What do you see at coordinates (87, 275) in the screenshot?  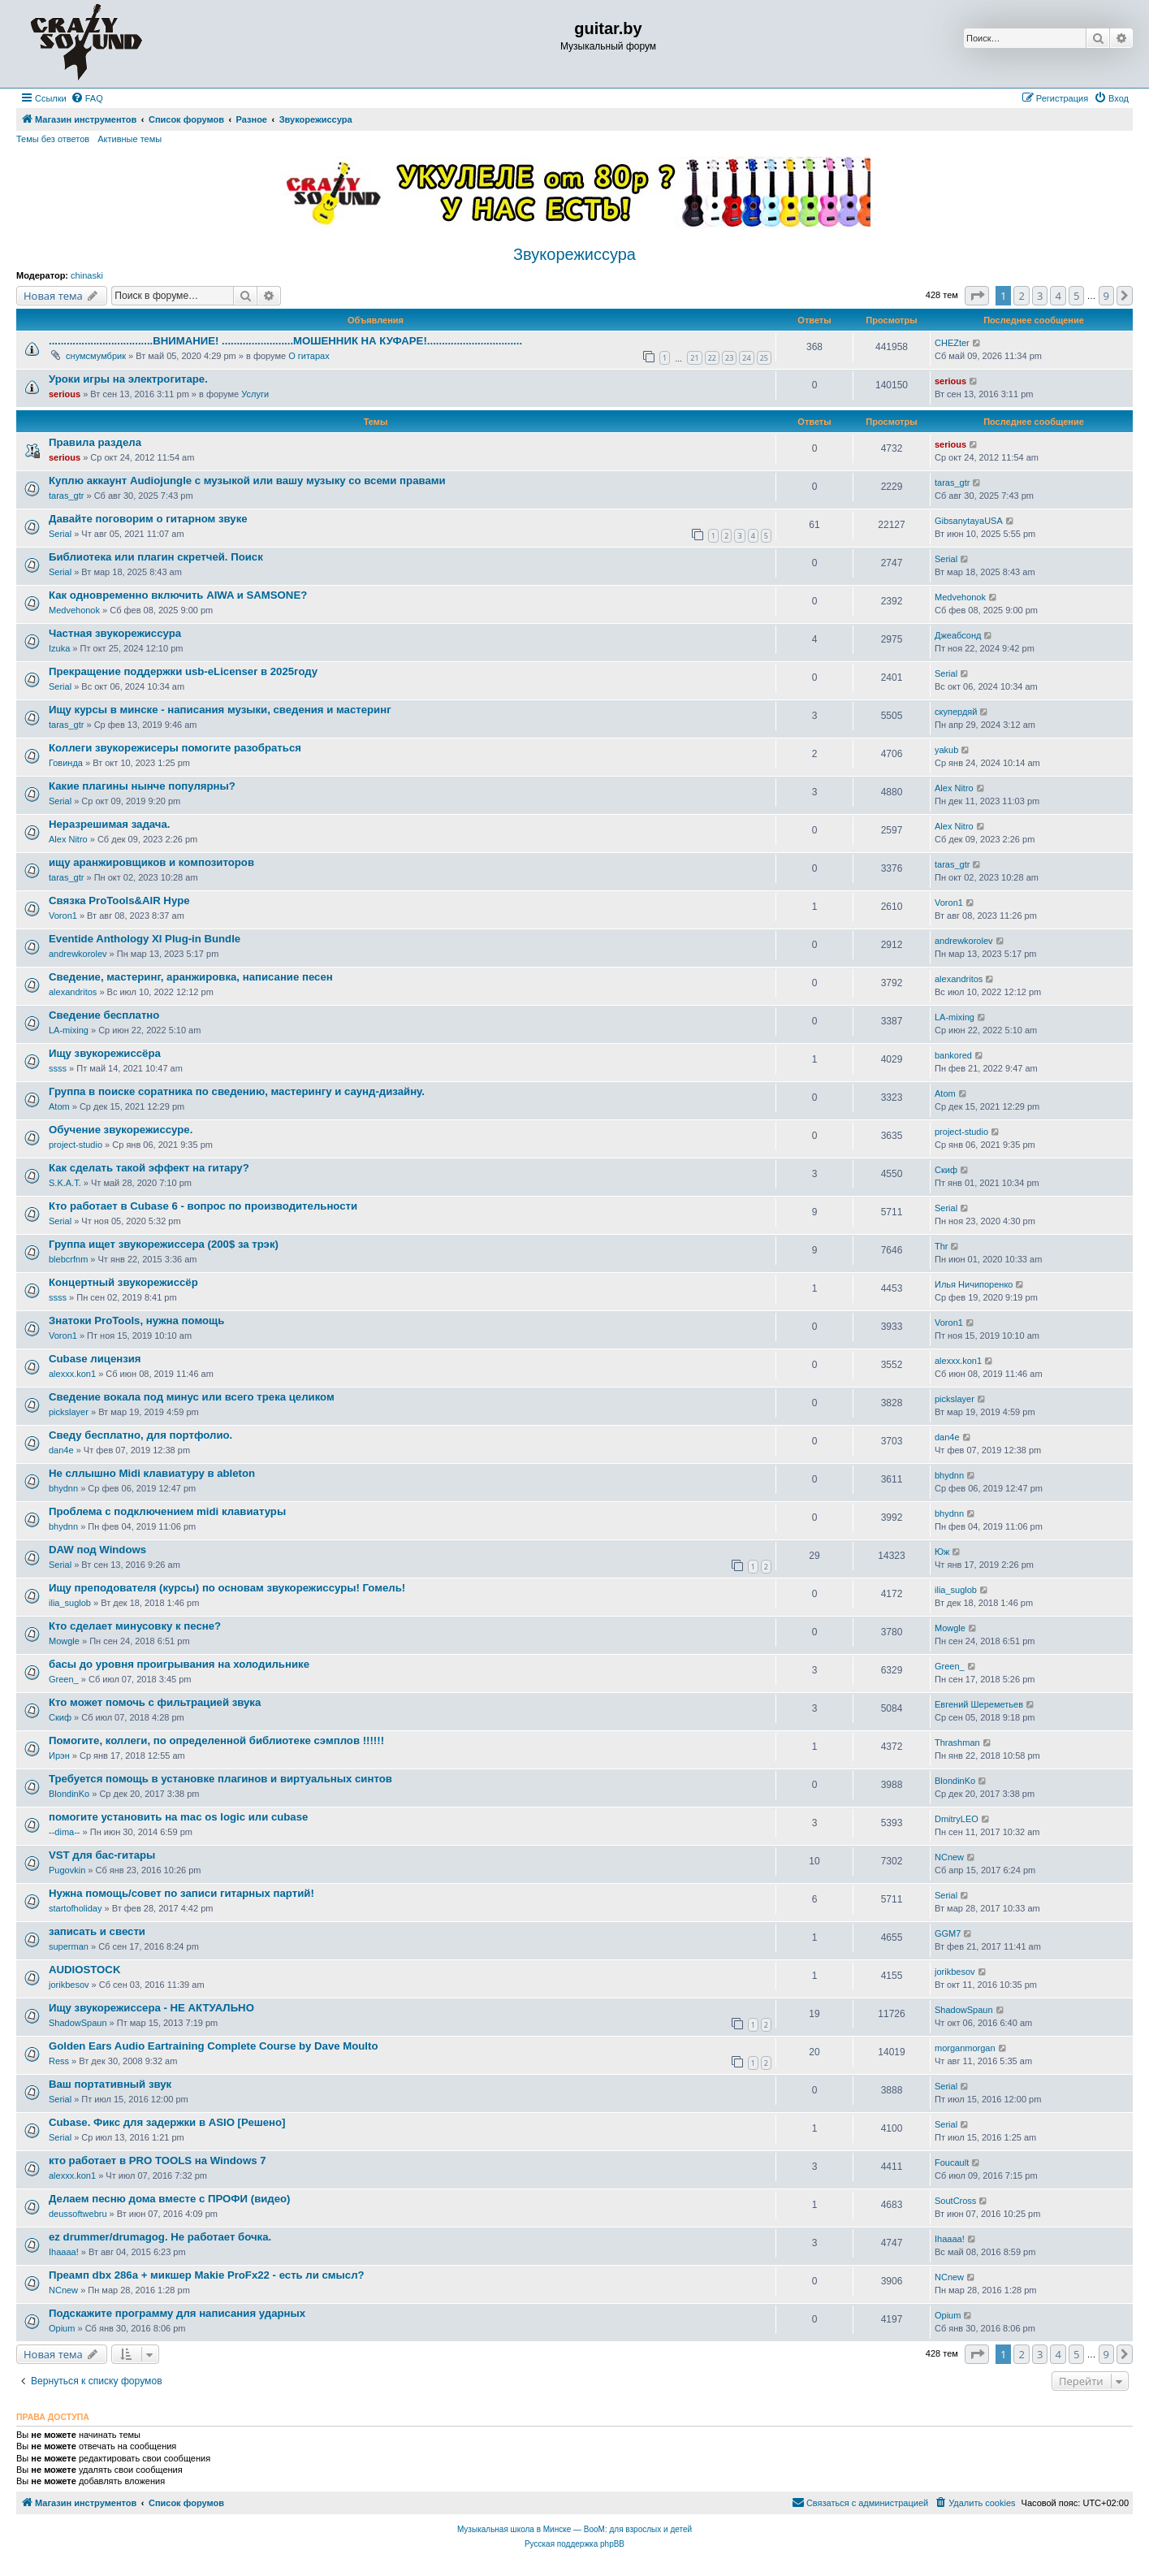 I see `chinaski` at bounding box center [87, 275].